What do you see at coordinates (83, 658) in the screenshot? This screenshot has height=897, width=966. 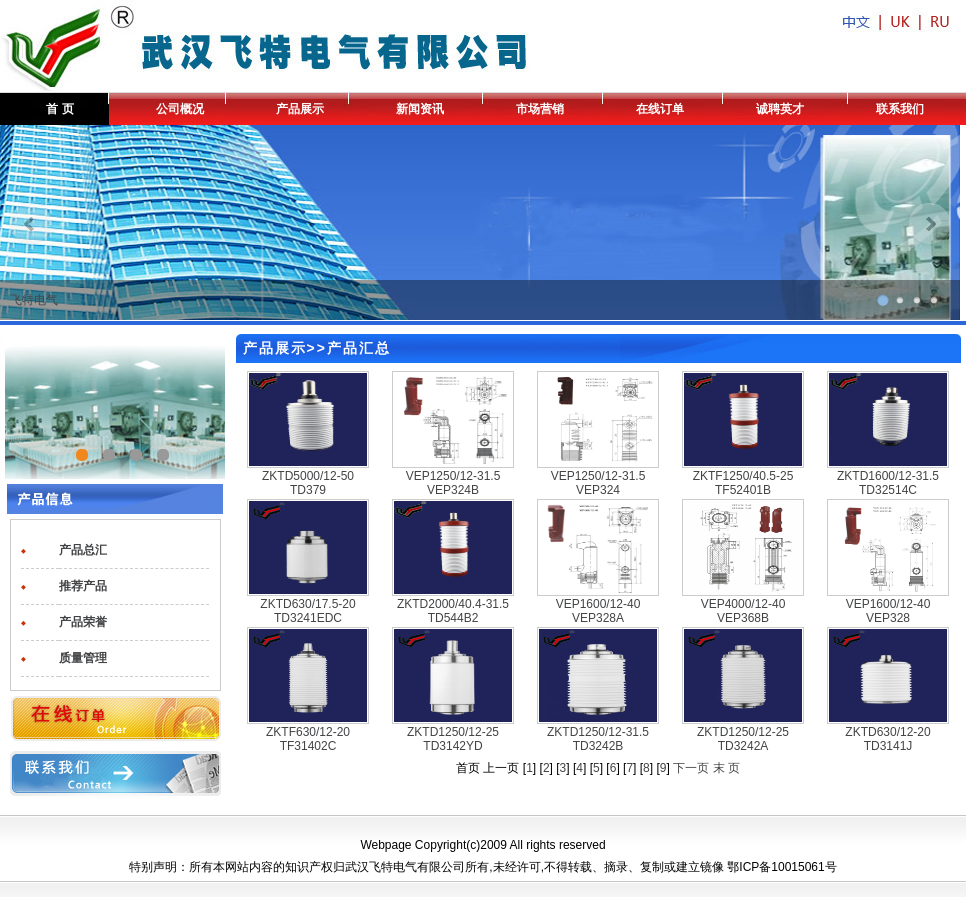 I see `质量管理` at bounding box center [83, 658].